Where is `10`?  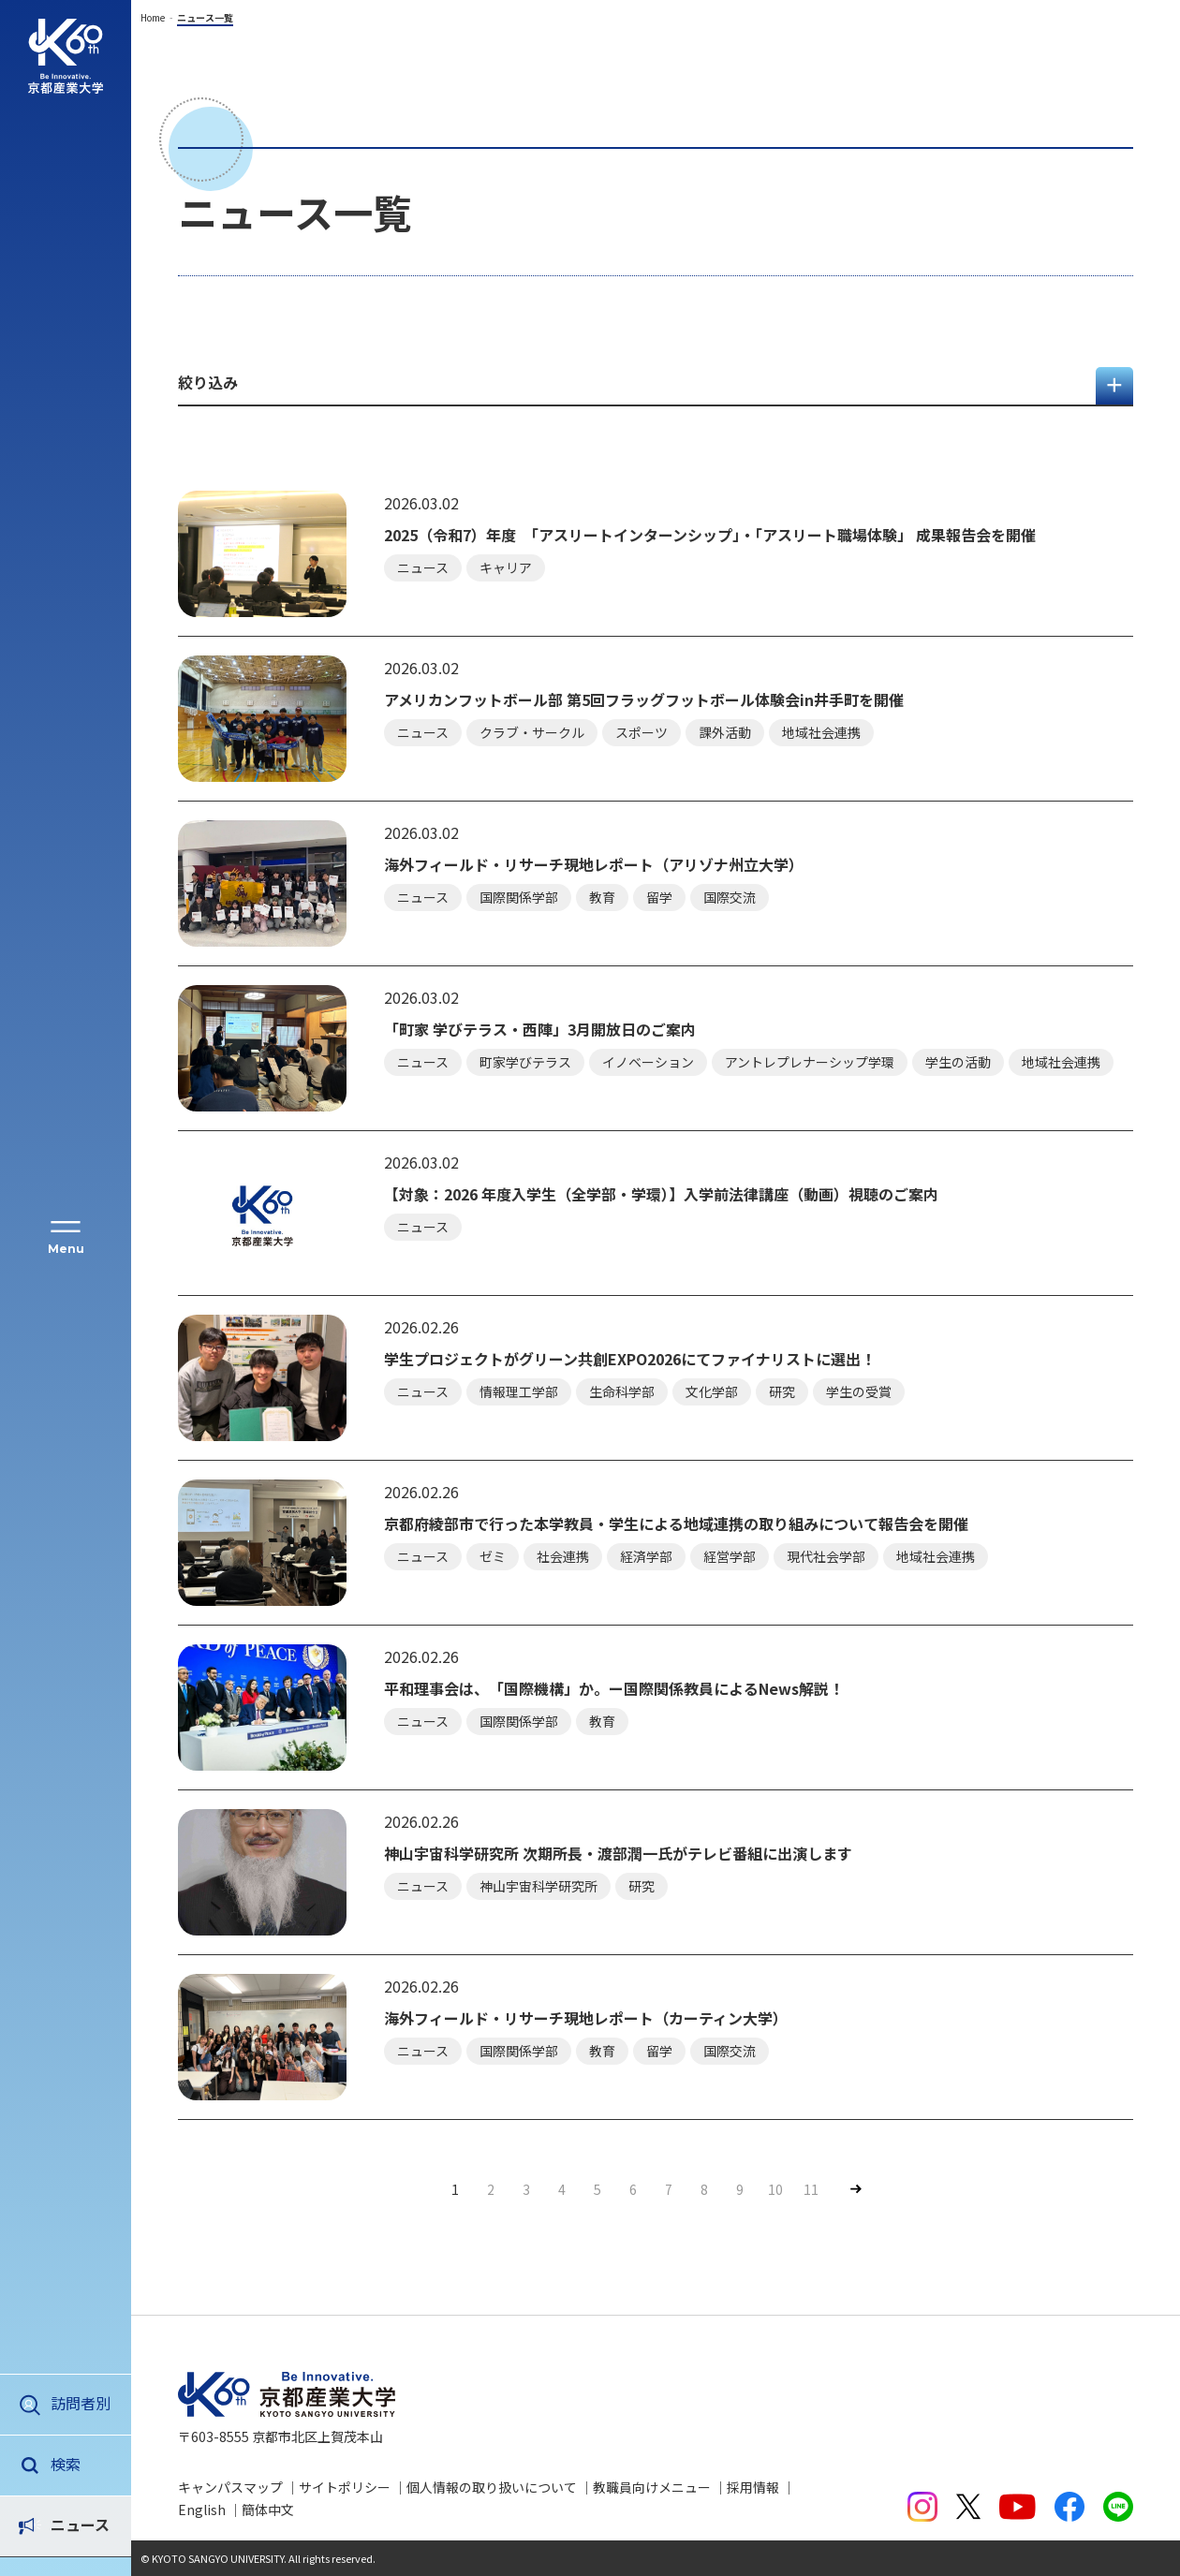
10 is located at coordinates (775, 2189).